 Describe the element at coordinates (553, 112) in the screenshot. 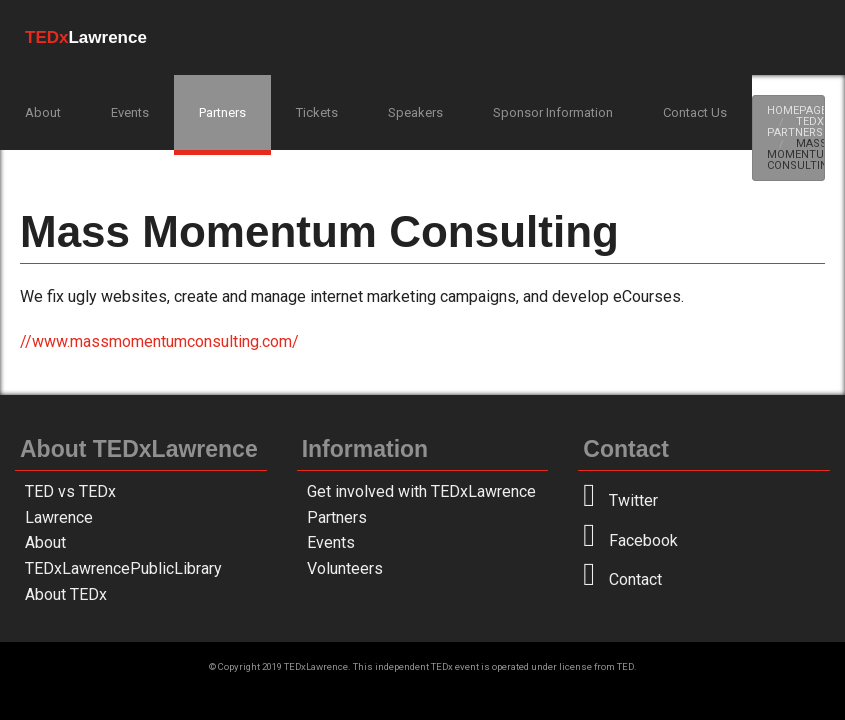

I see `Sponsor Information` at that location.